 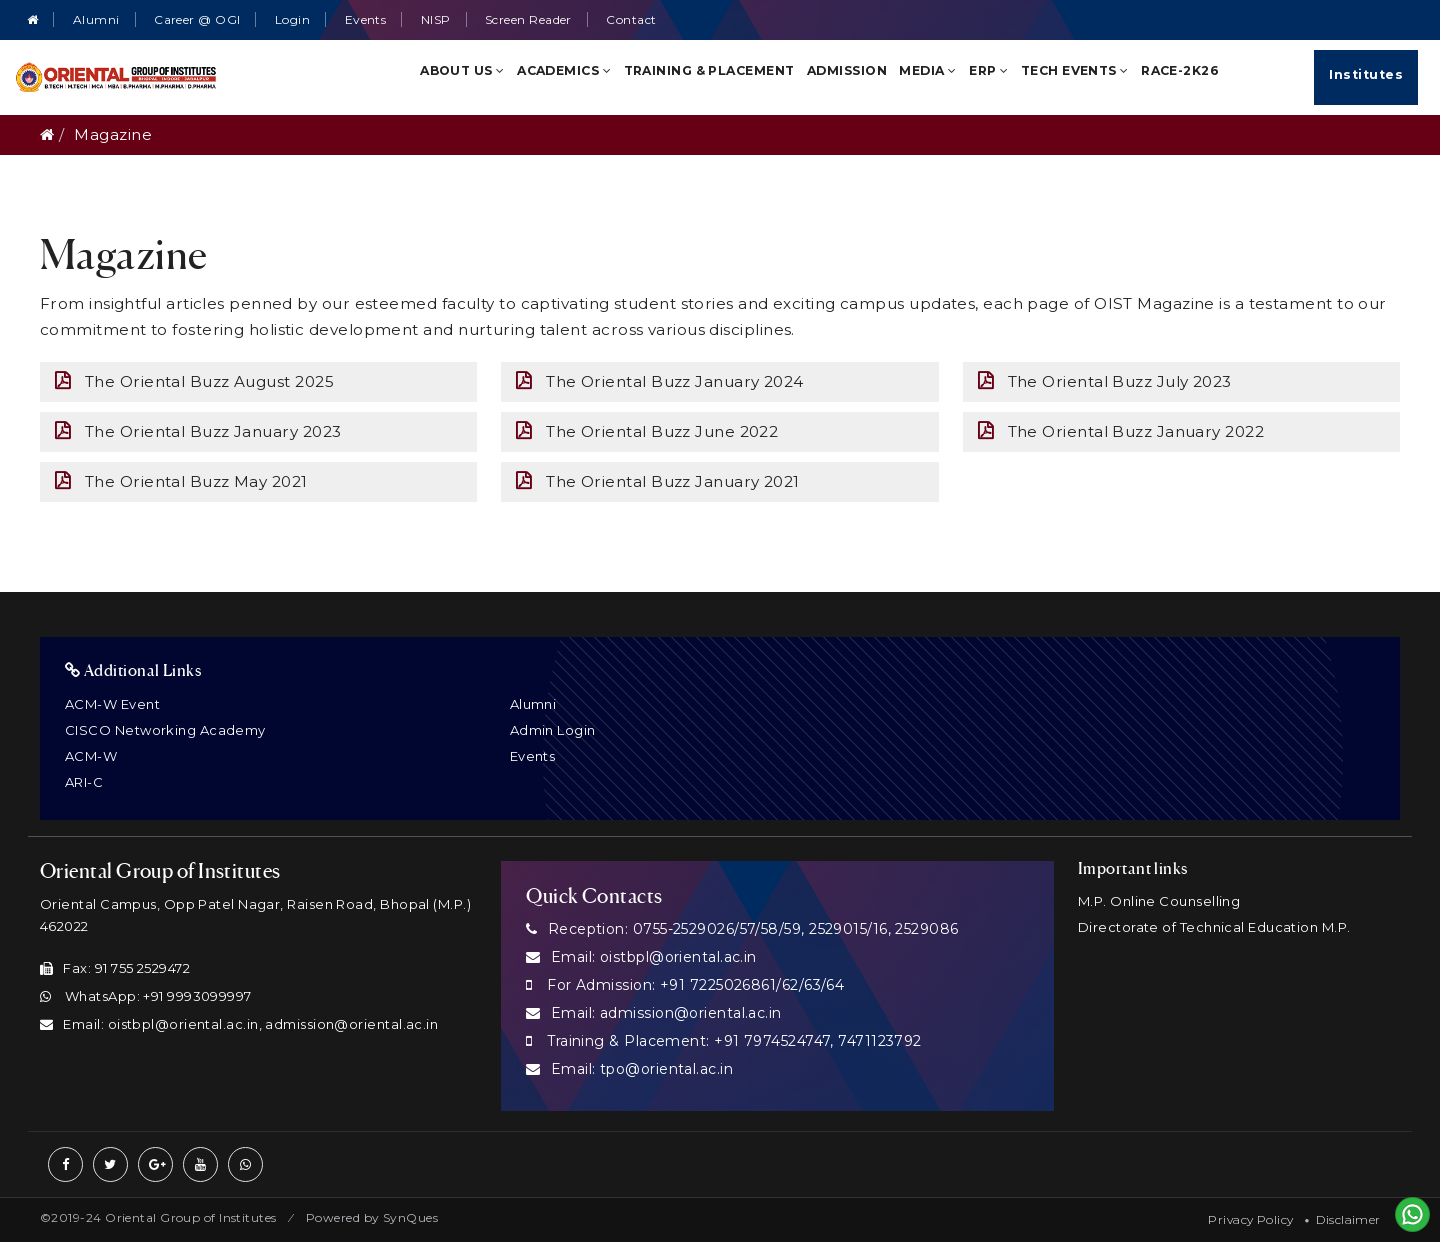 I want to click on Training & Placement, so click(x=709, y=70).